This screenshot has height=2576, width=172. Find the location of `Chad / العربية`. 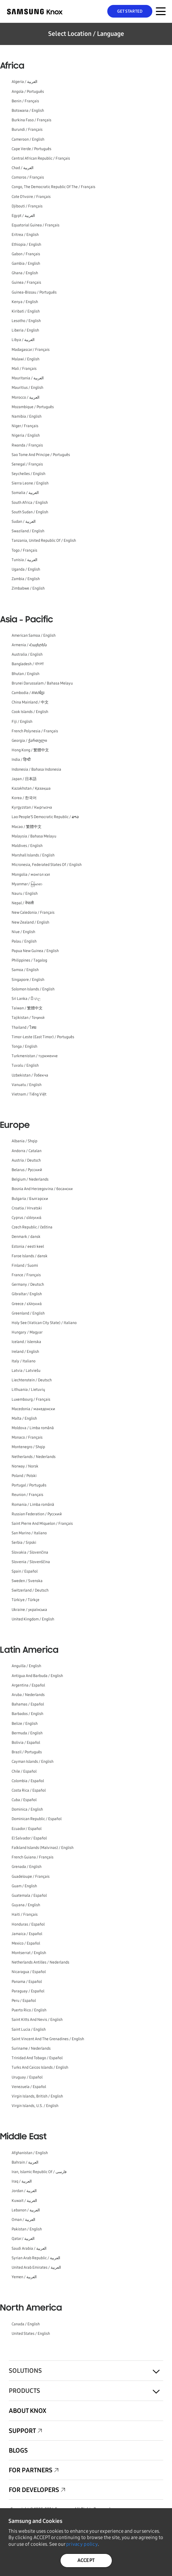

Chad / العربية is located at coordinates (22, 168).